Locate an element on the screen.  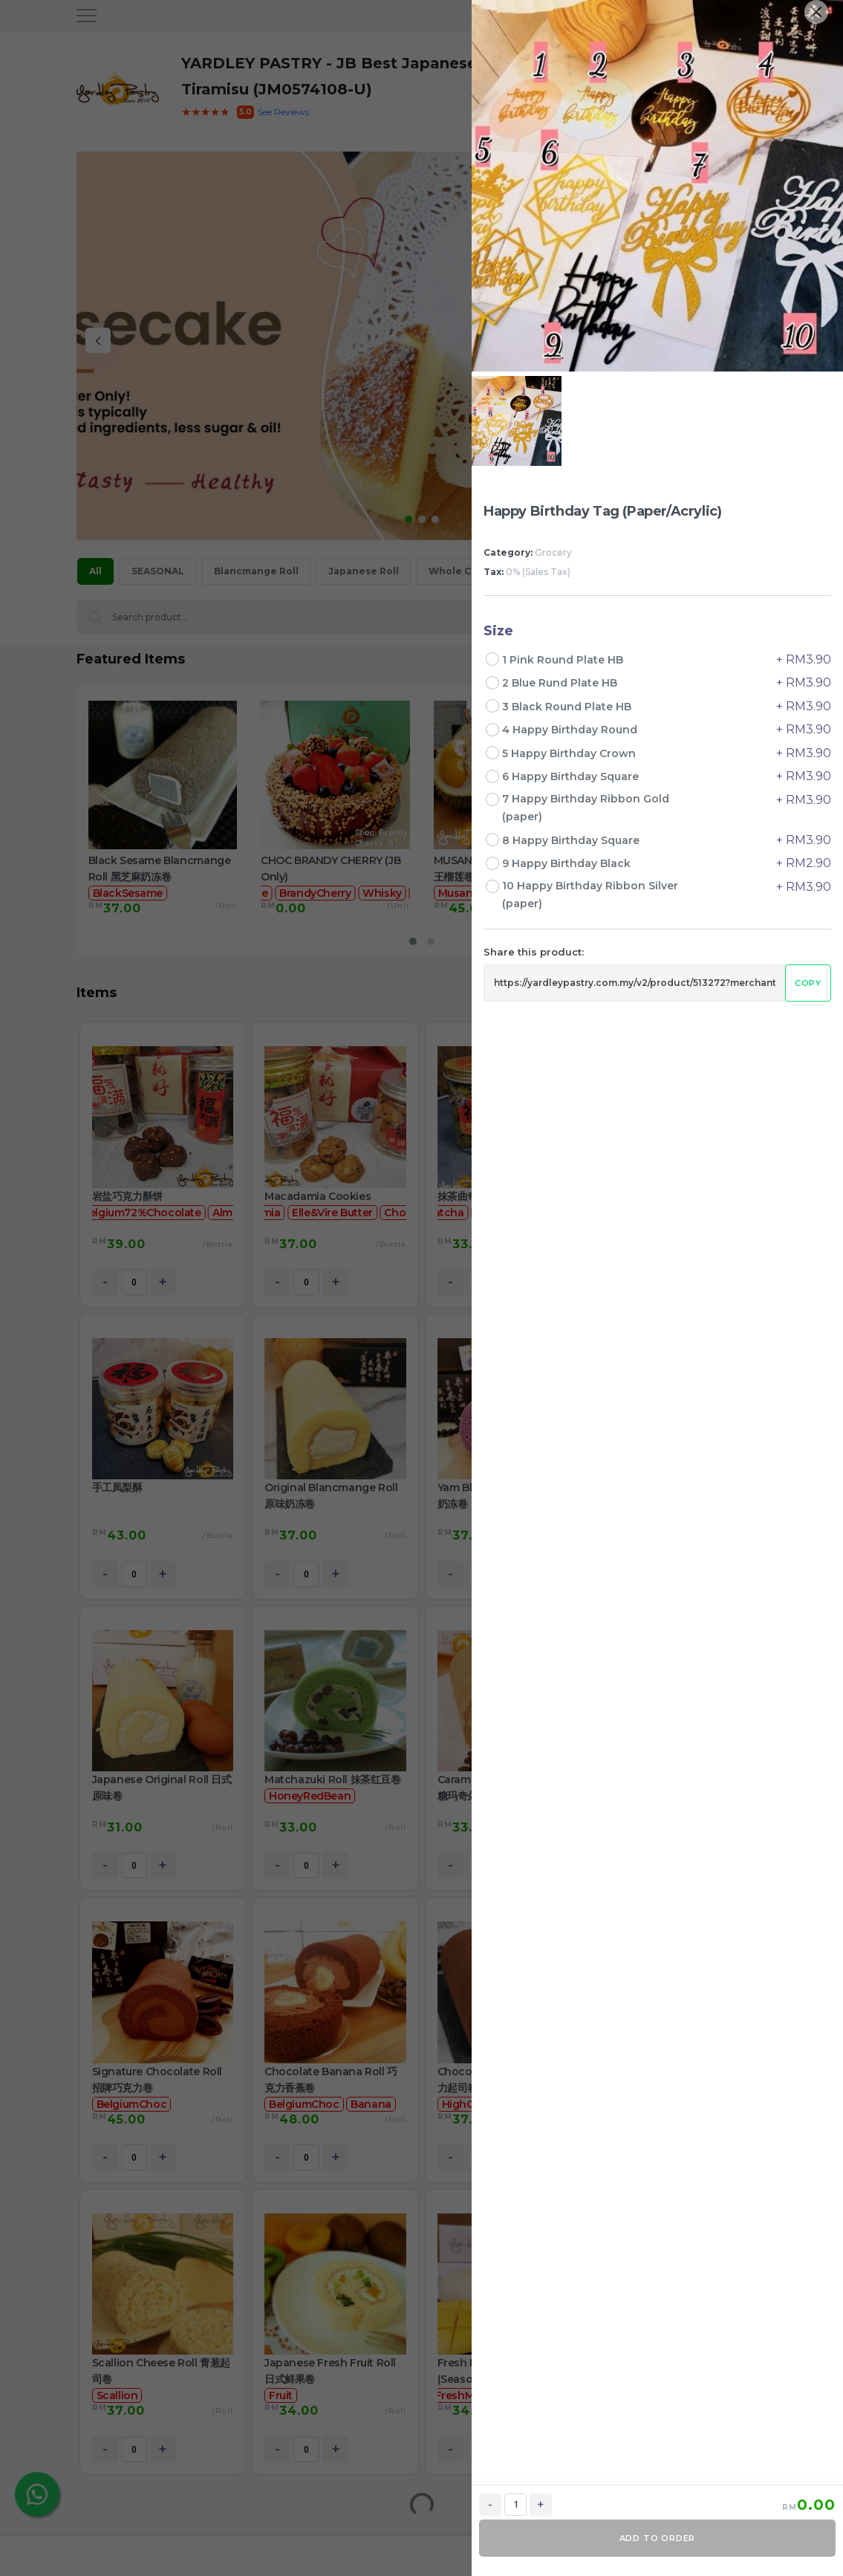
2 Blue Rund Plate HB is located at coordinates (561, 683).